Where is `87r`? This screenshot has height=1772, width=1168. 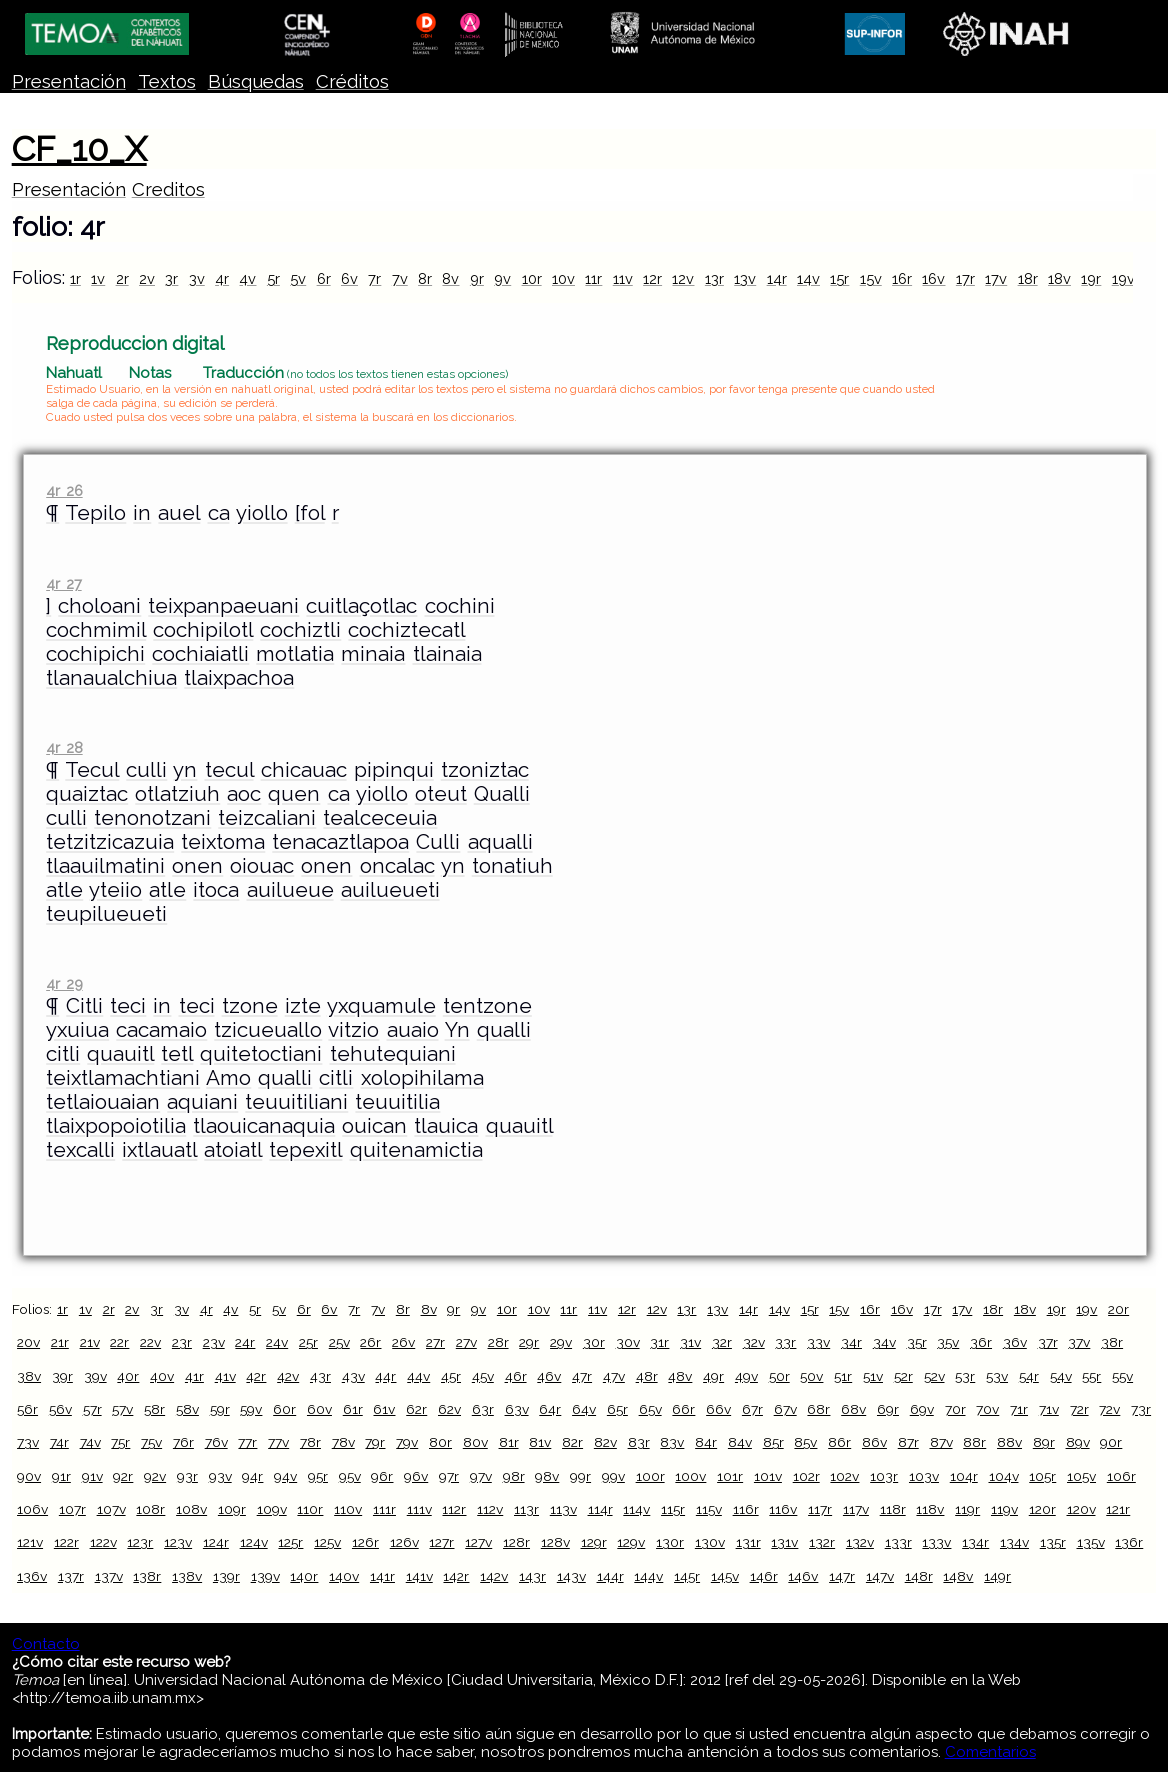 87r is located at coordinates (908, 1442).